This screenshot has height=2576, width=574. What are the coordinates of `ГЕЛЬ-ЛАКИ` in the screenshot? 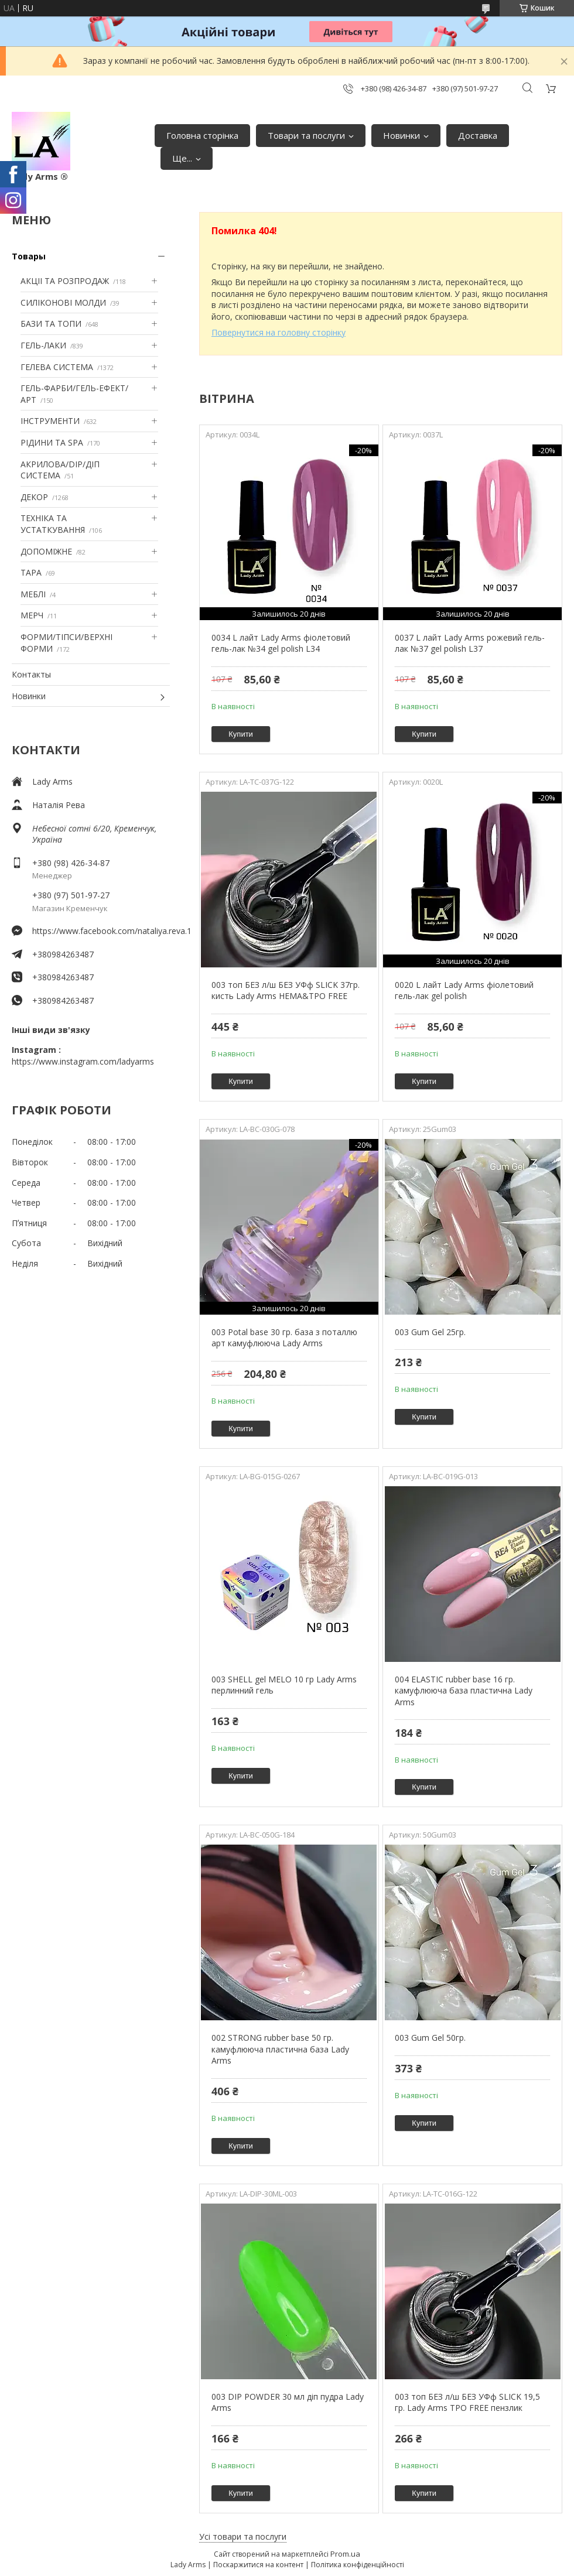 It's located at (43, 345).